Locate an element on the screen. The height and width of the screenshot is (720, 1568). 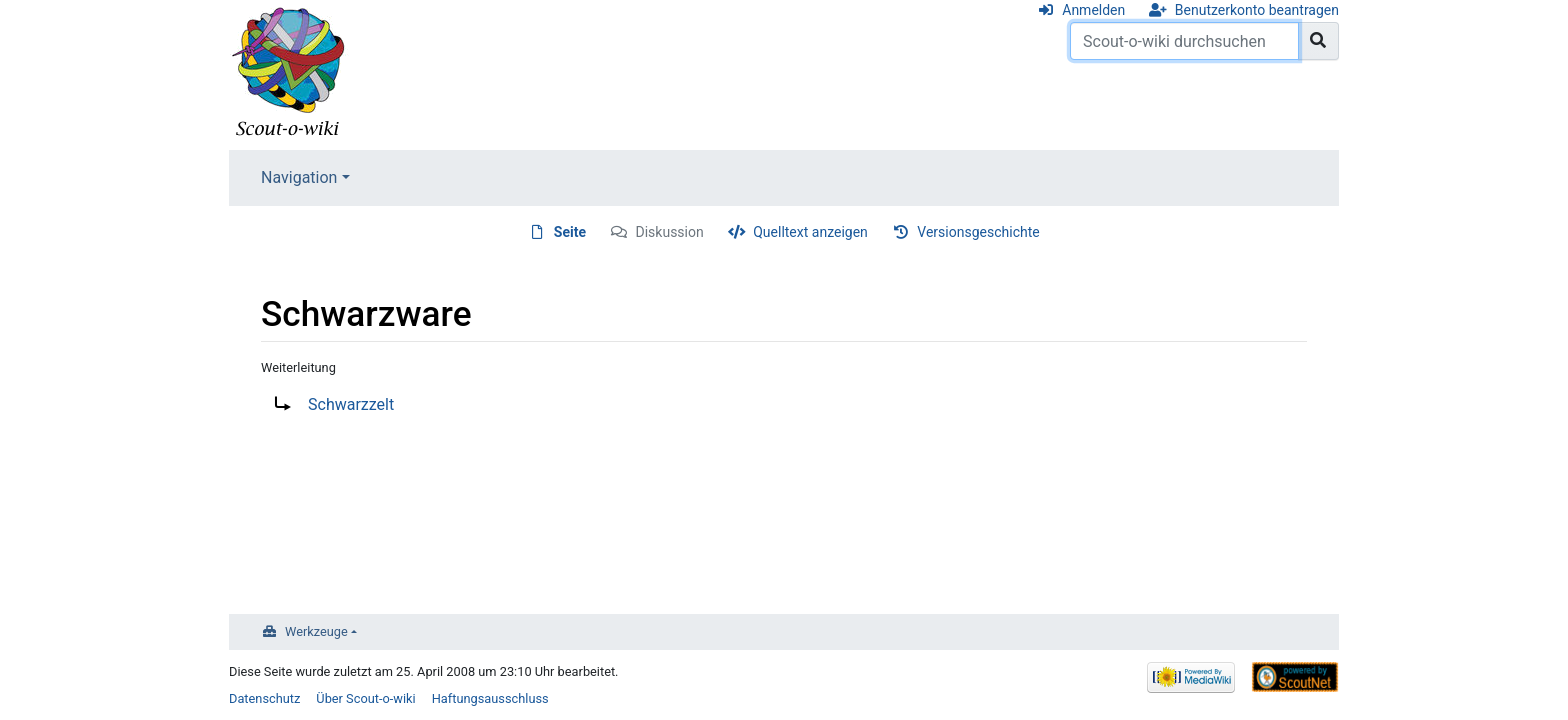
Versionsgeschichte is located at coordinates (978, 232).